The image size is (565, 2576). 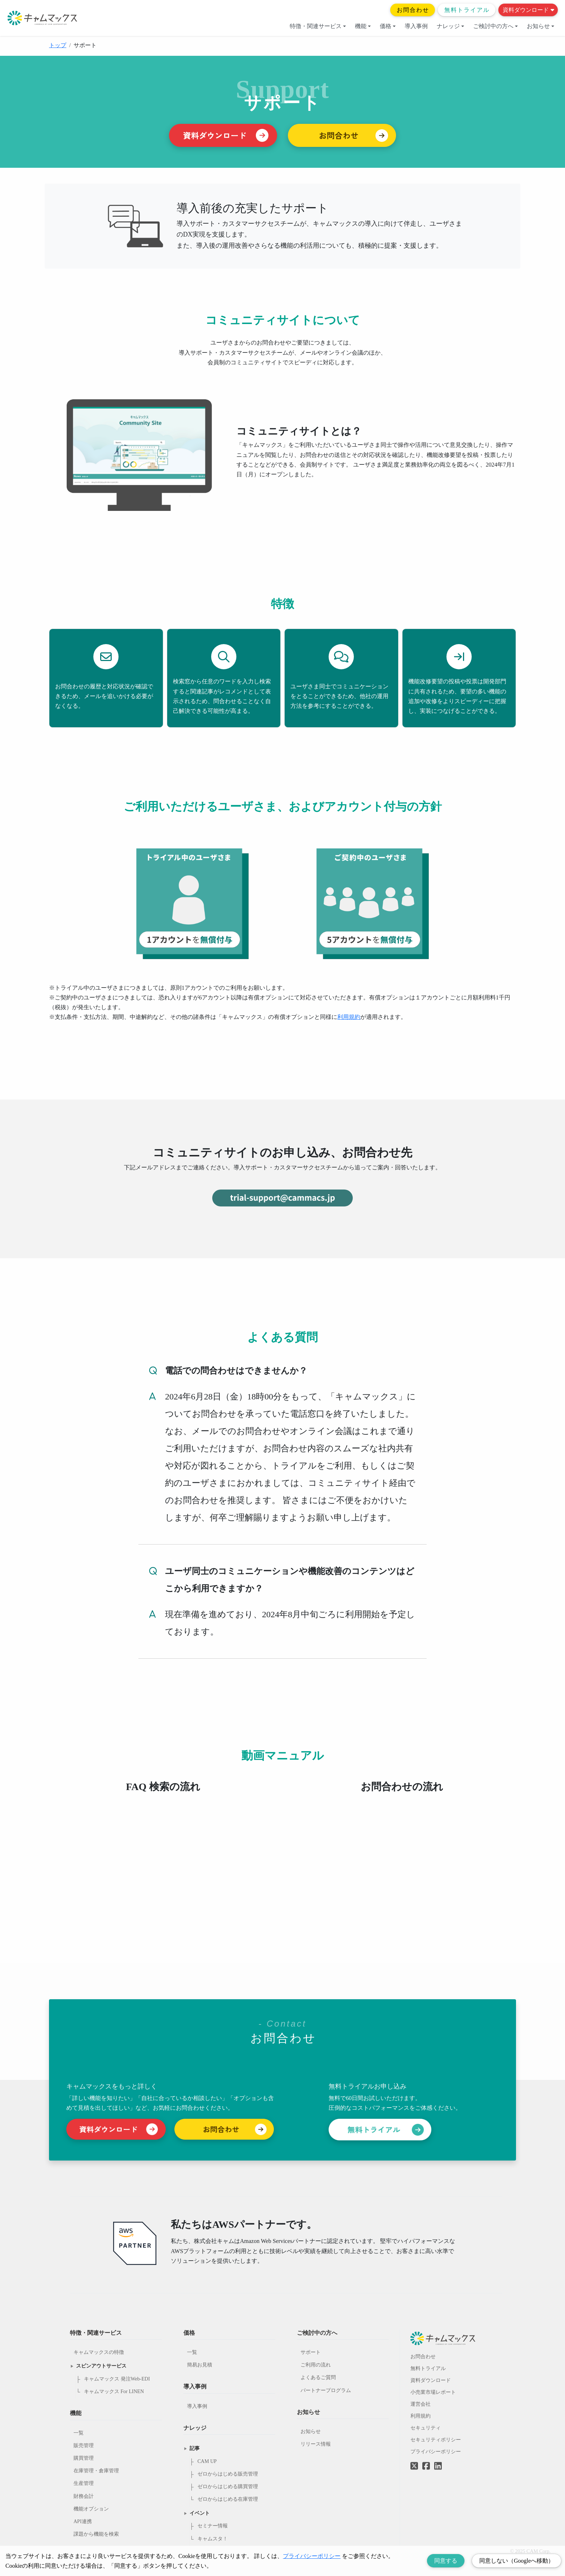 What do you see at coordinates (96, 2534) in the screenshot?
I see `課題から機能を検索` at bounding box center [96, 2534].